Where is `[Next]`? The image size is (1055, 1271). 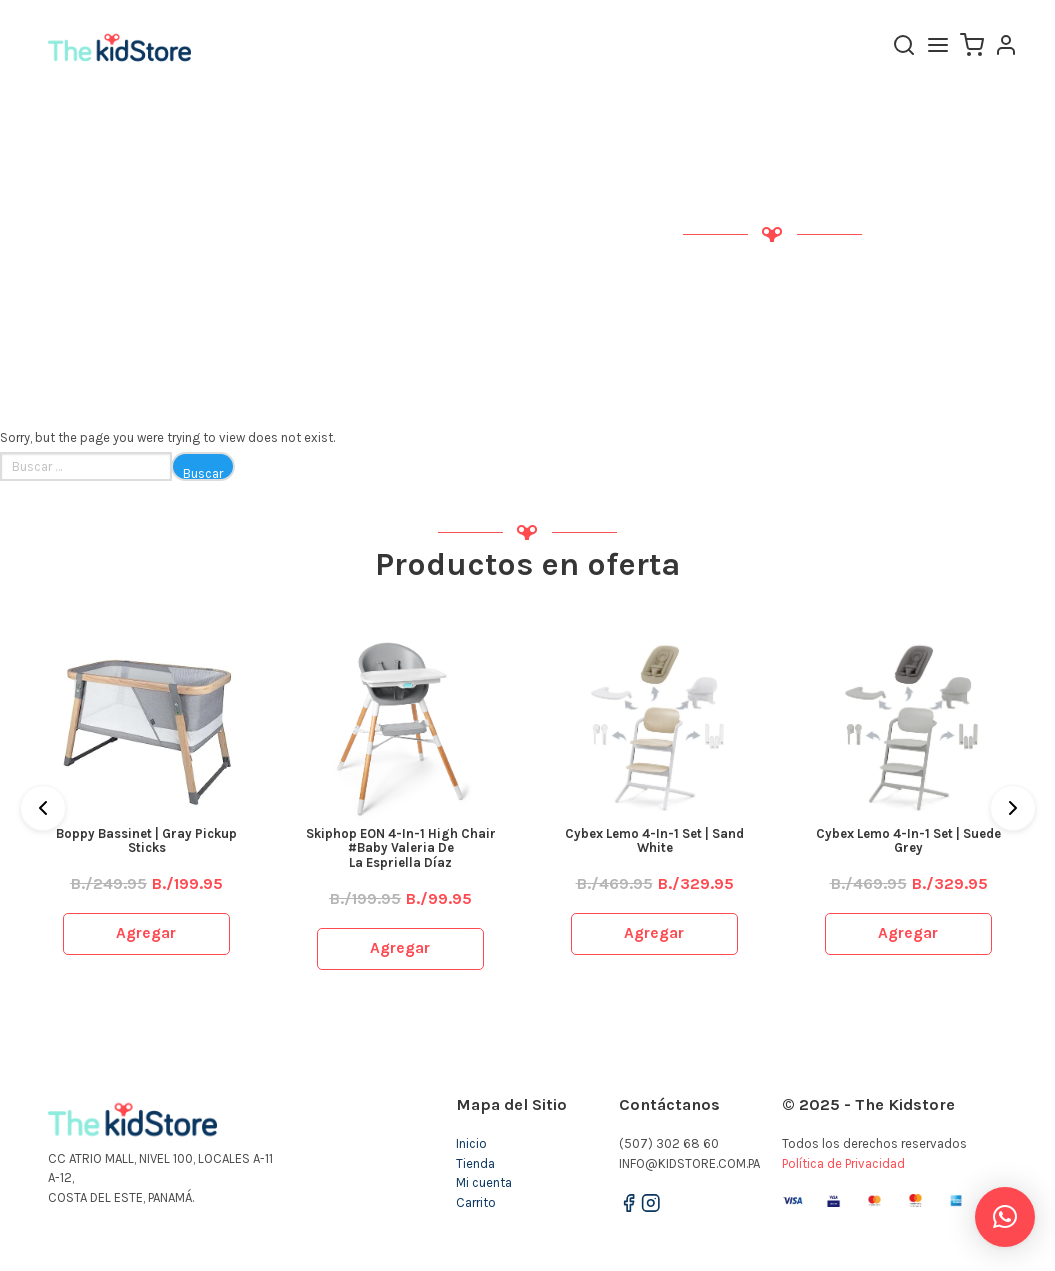 [Next] is located at coordinates (1013, 808).